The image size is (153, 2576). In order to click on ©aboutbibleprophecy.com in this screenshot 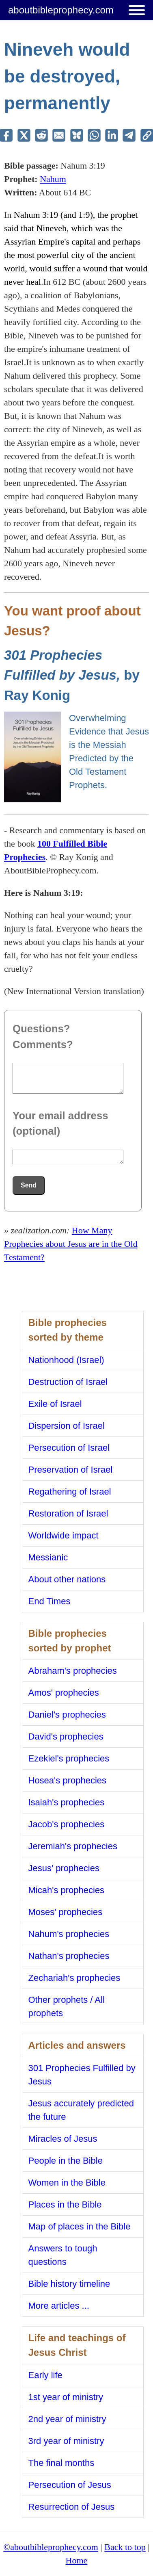, I will do `click(50, 2547)`.